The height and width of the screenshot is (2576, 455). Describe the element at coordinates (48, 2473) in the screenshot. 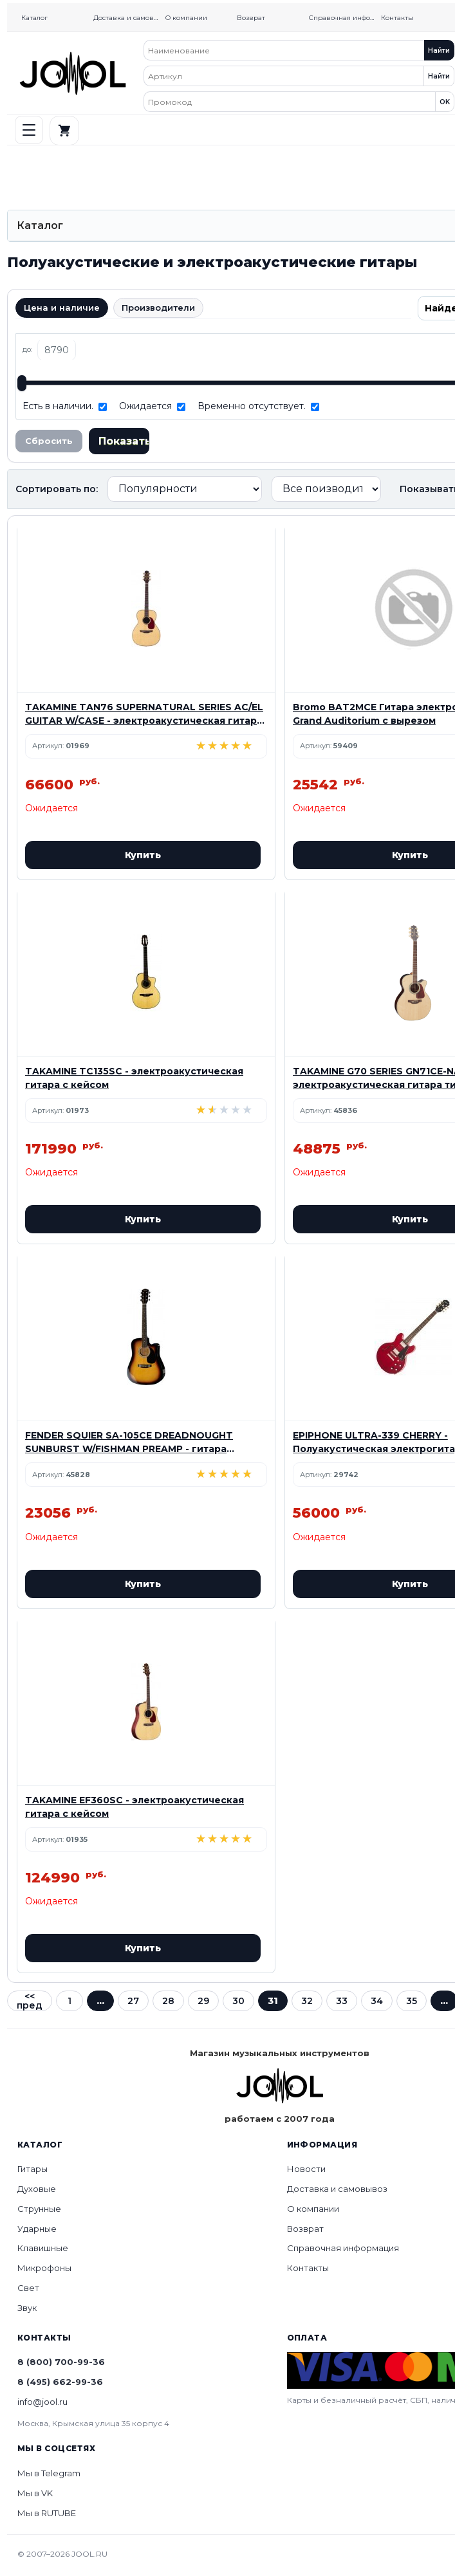

I see `Мы в Telegram` at that location.